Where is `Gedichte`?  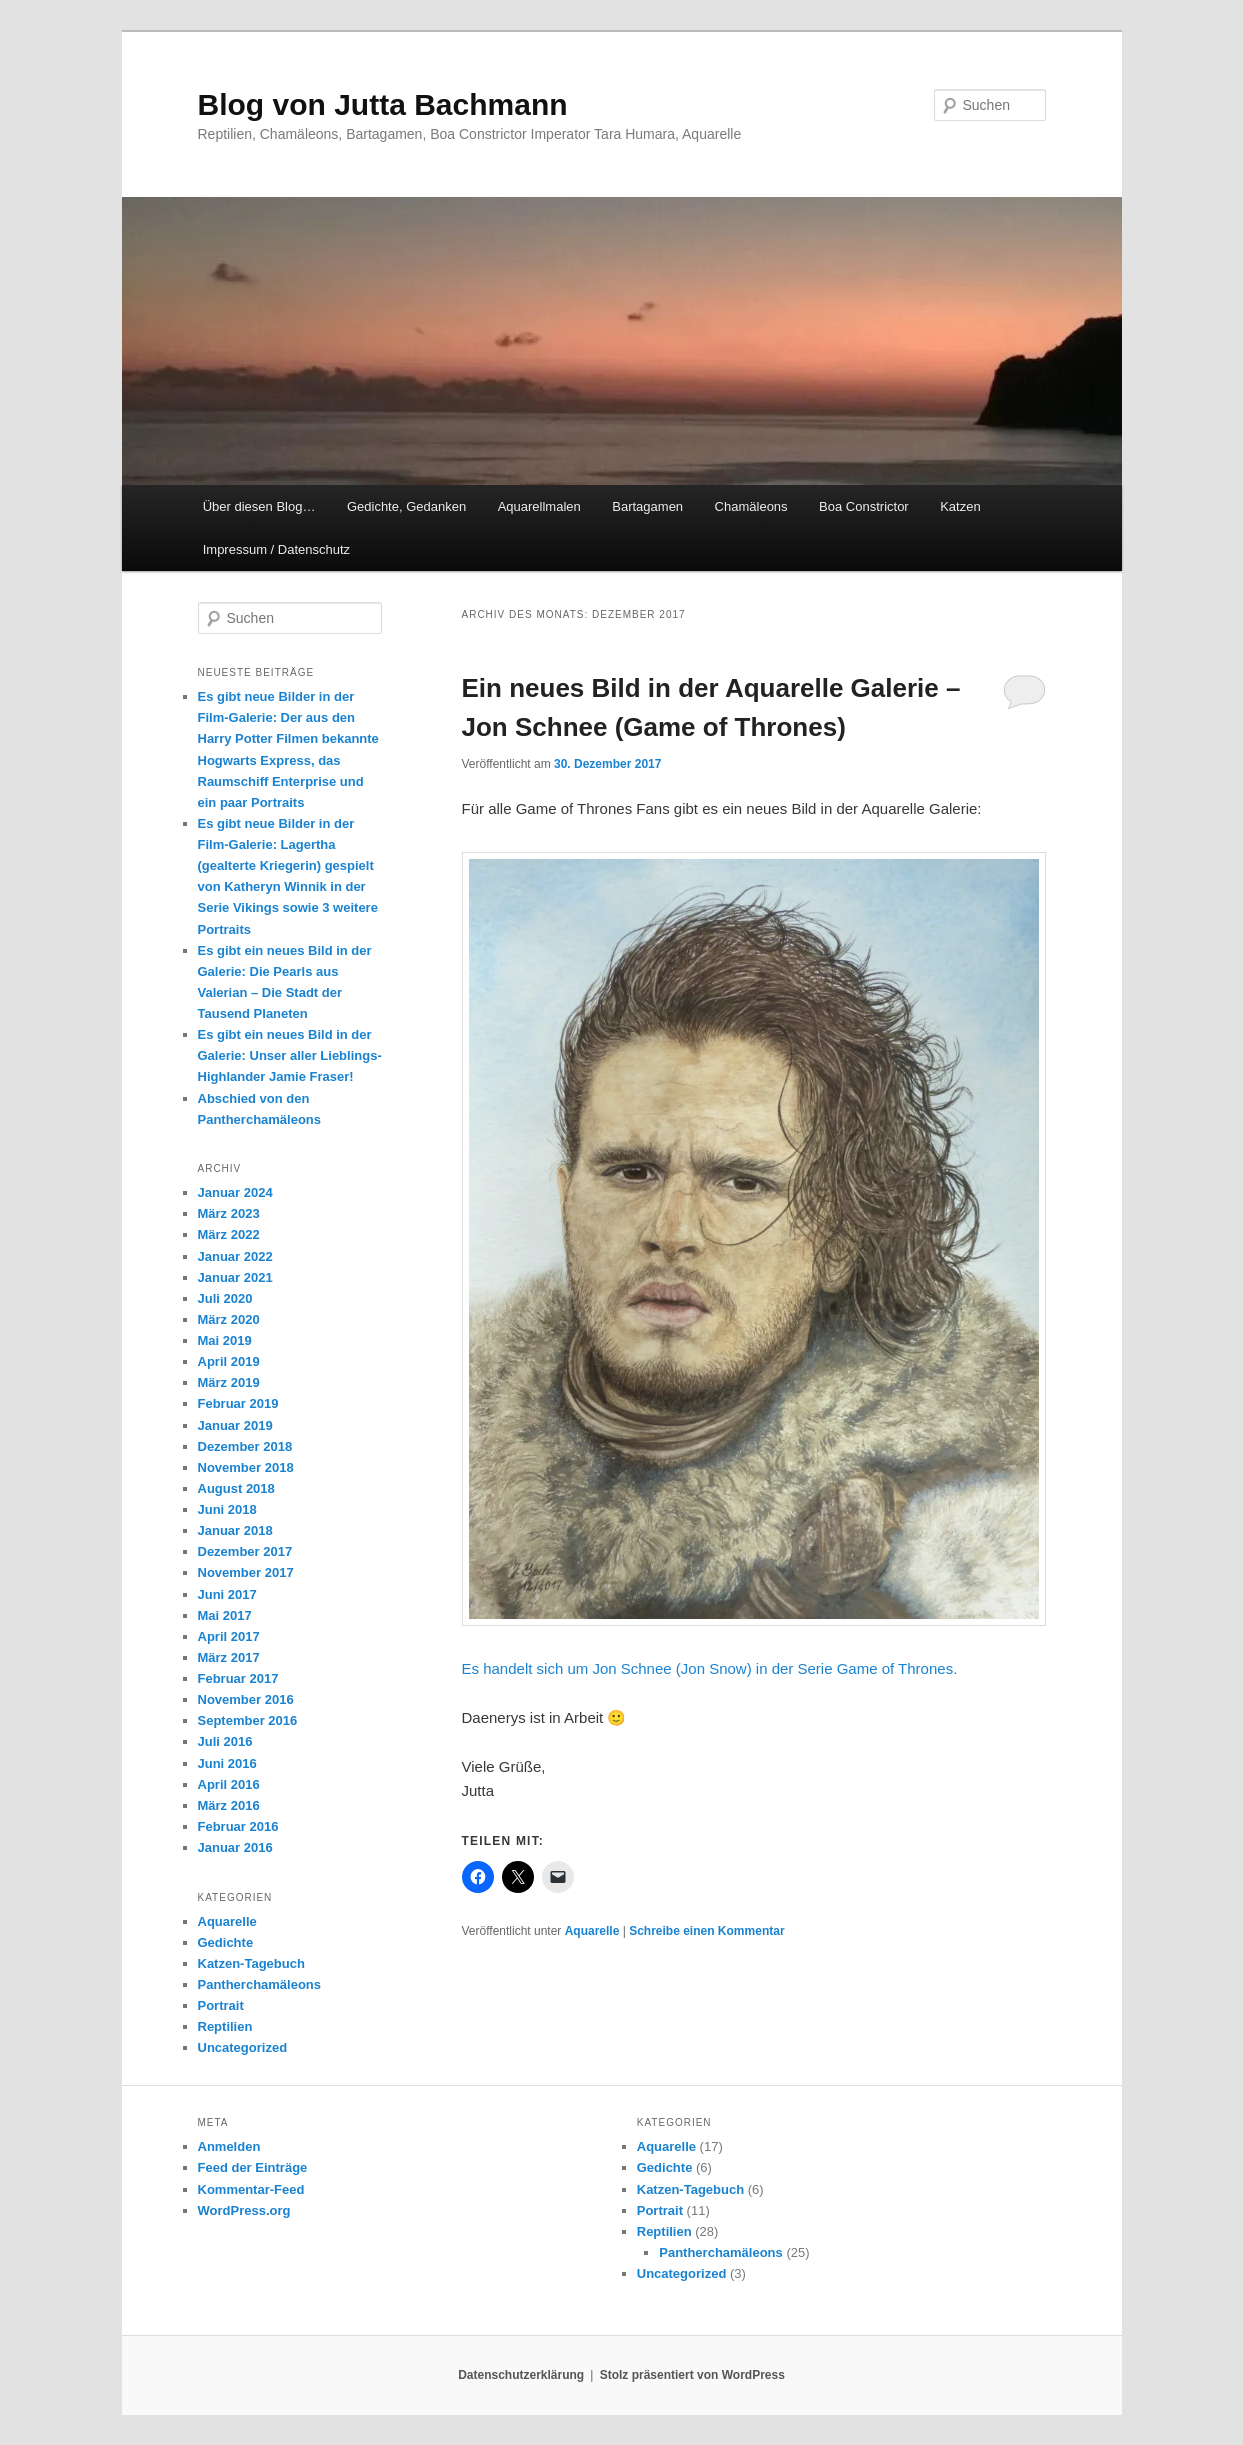 Gedichte is located at coordinates (226, 1942).